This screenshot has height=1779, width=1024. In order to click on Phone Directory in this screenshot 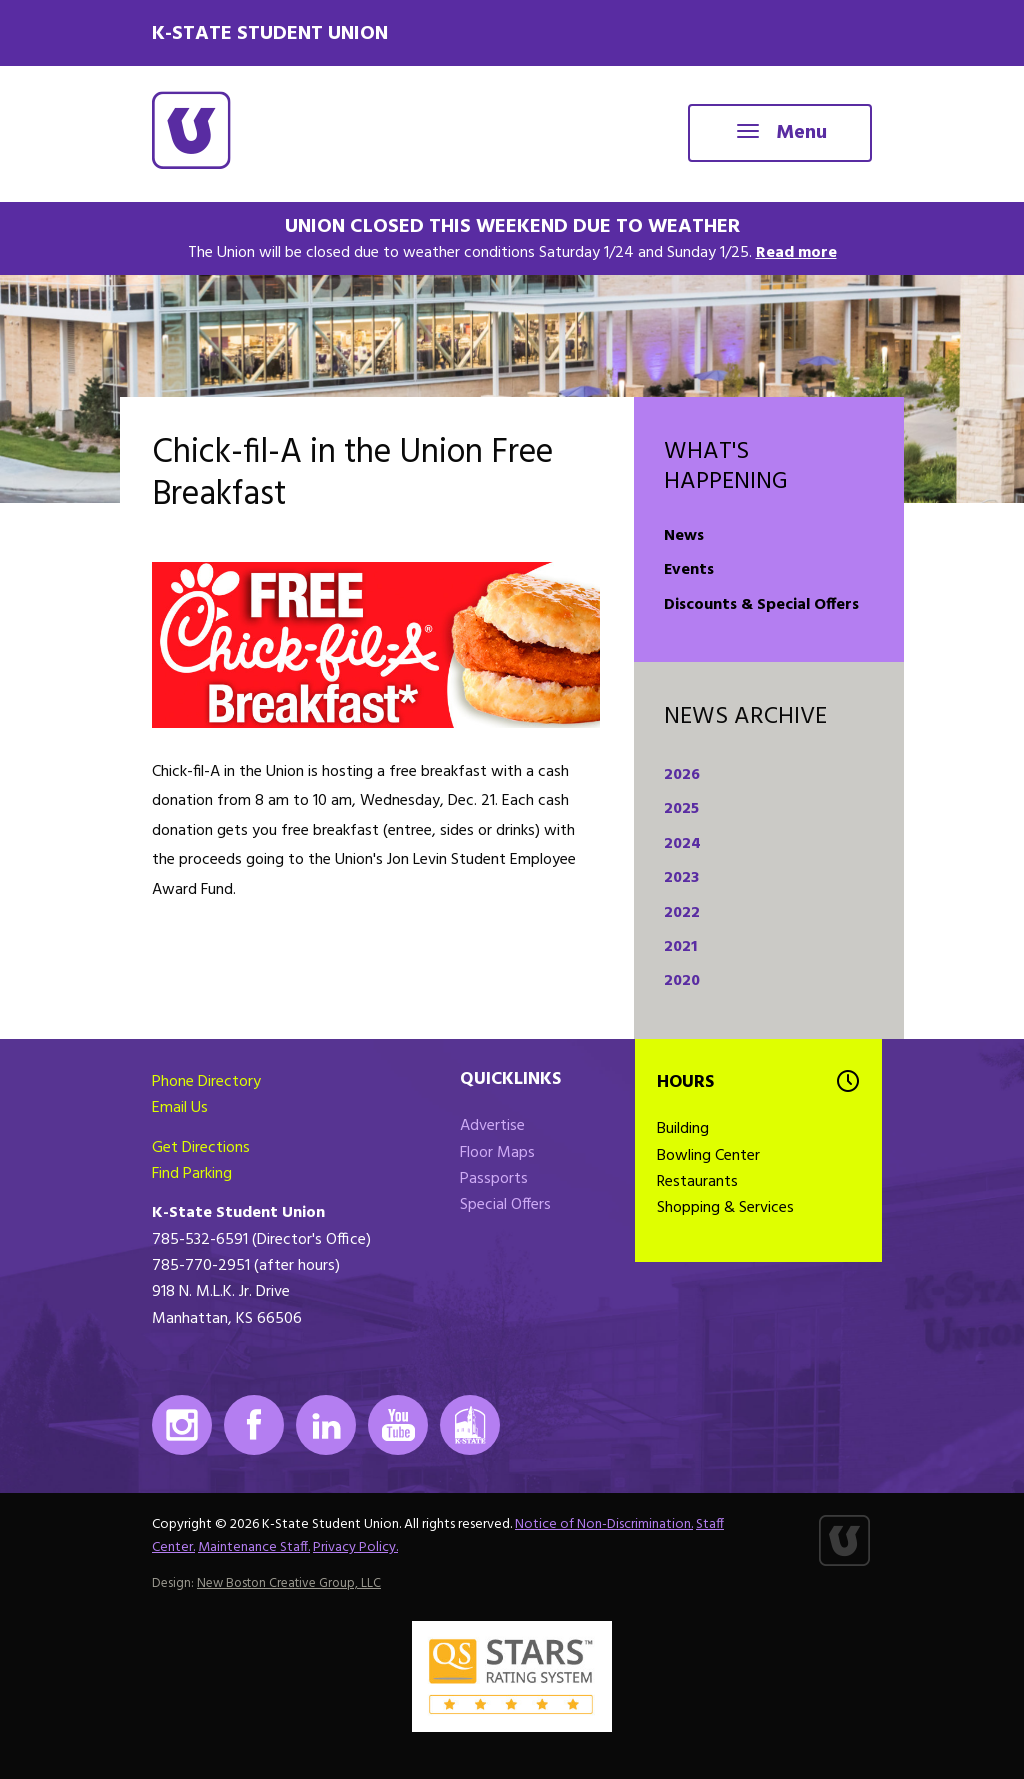, I will do `click(206, 1082)`.